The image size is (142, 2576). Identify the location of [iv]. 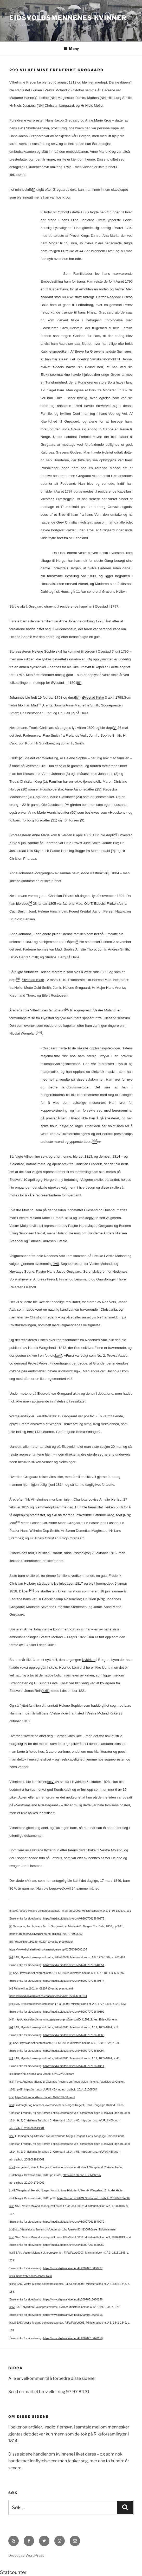
(77, 697).